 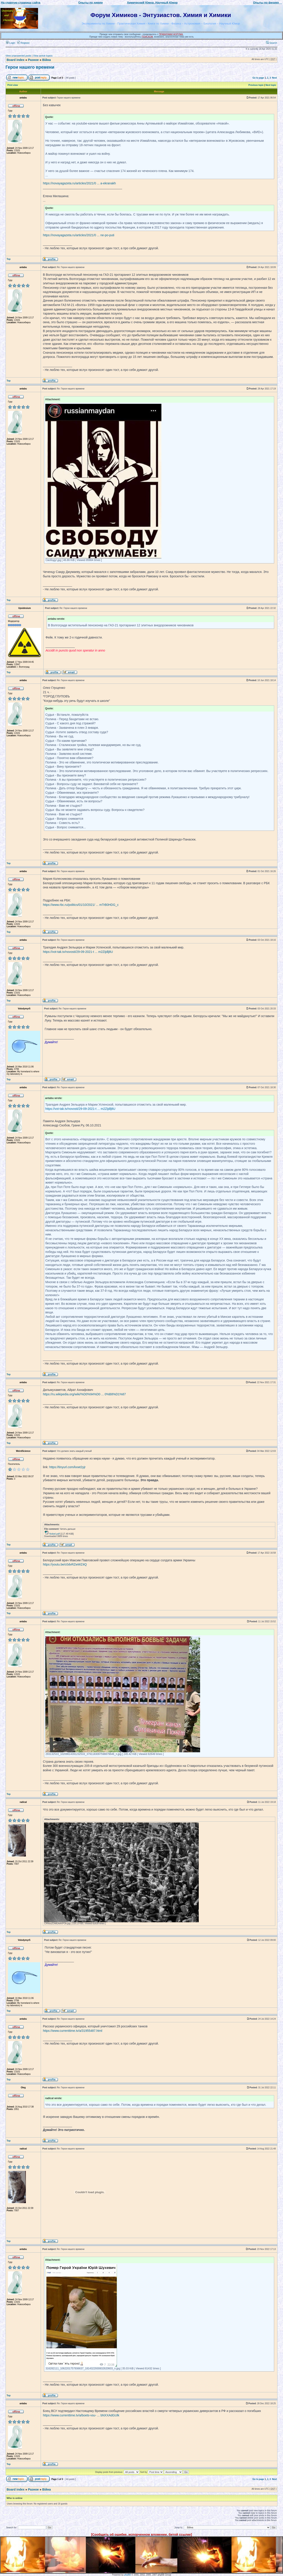 What do you see at coordinates (79, 183) in the screenshot?
I see `https://novayagazeta.ru/articles/2021/0 ... a-ekranakh` at bounding box center [79, 183].